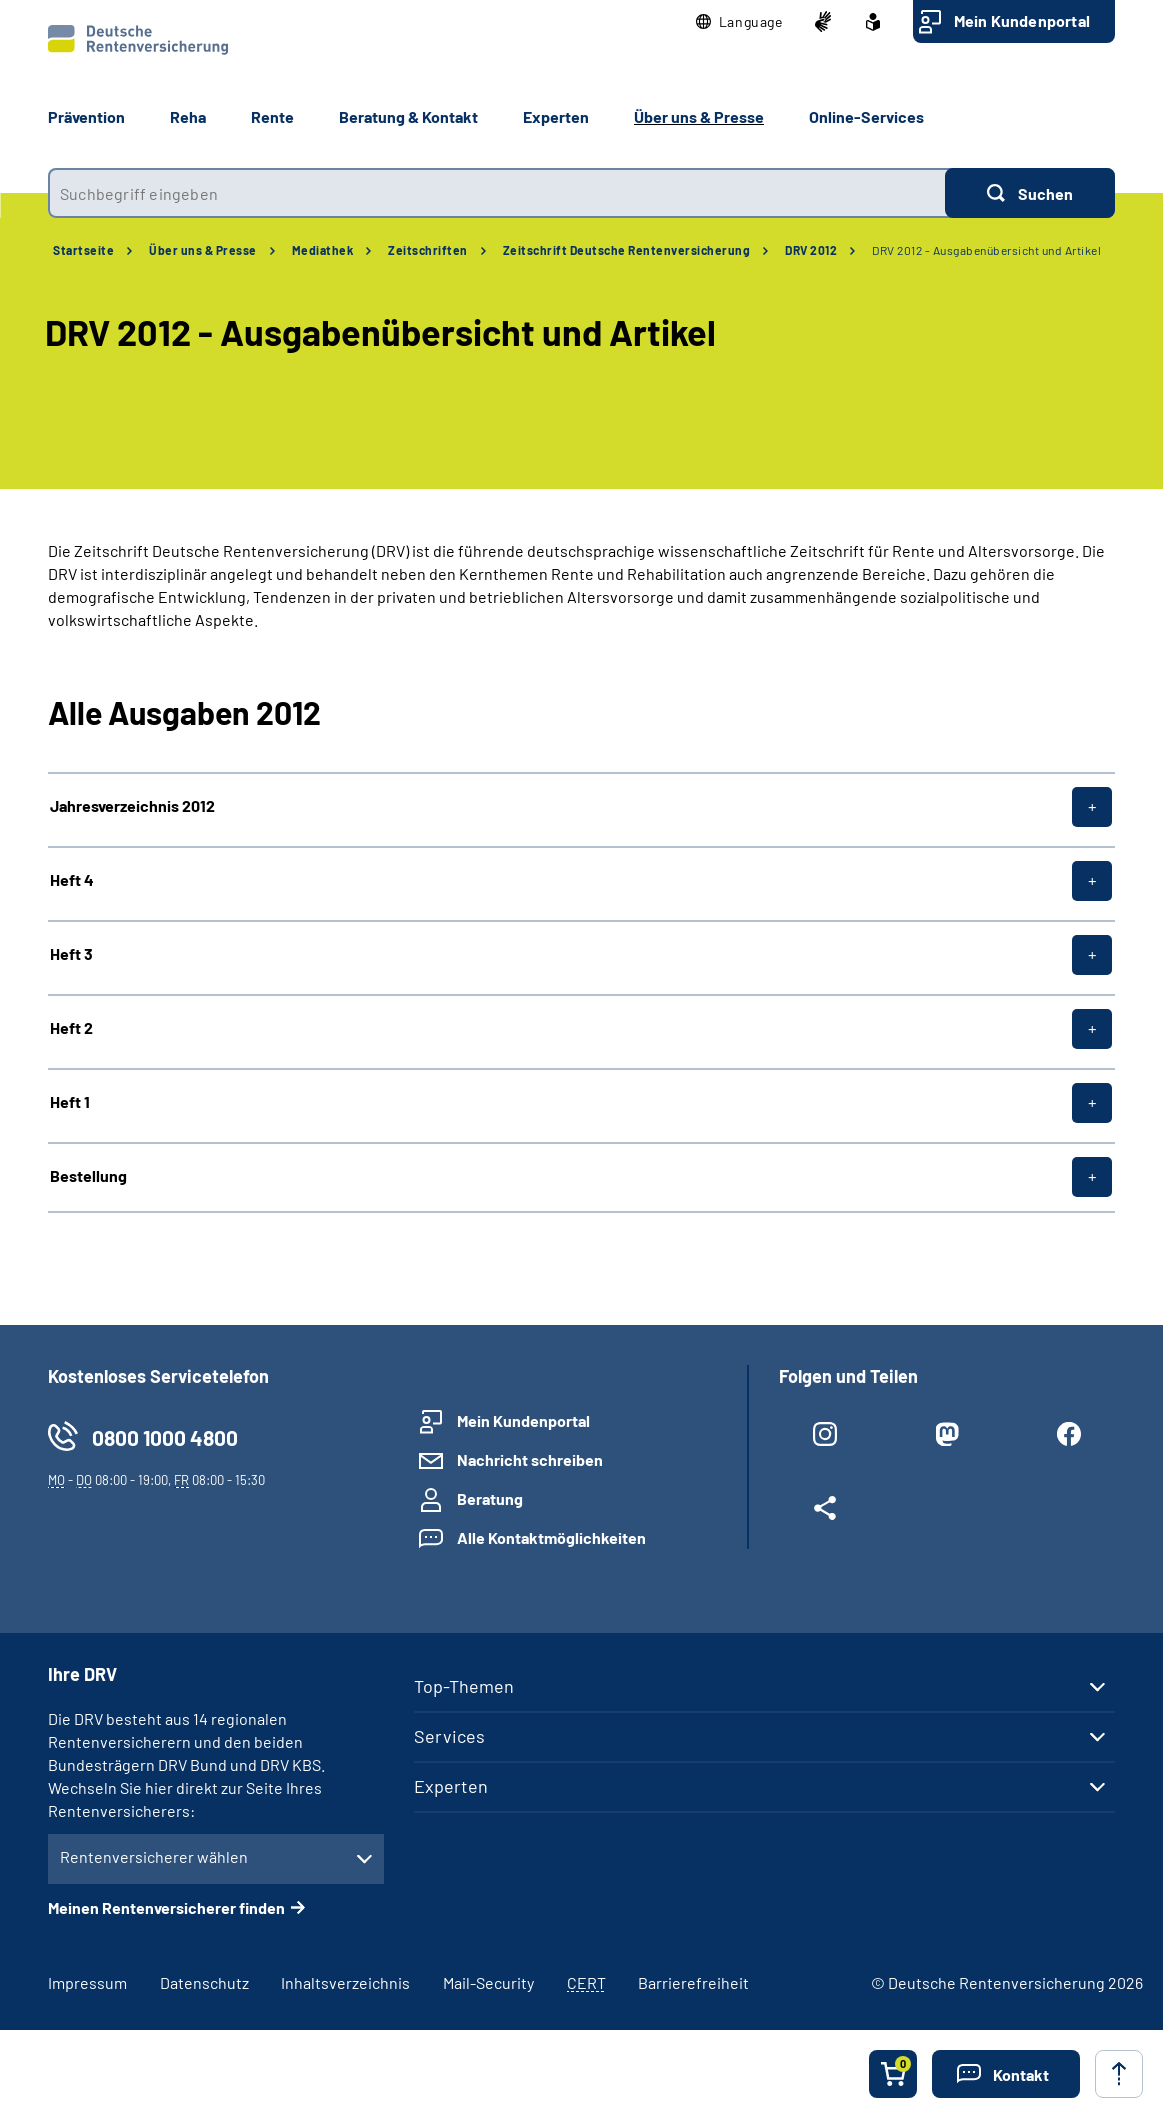 The image size is (1163, 2118). Describe the element at coordinates (83, 250) in the screenshot. I see `Startseite` at that location.